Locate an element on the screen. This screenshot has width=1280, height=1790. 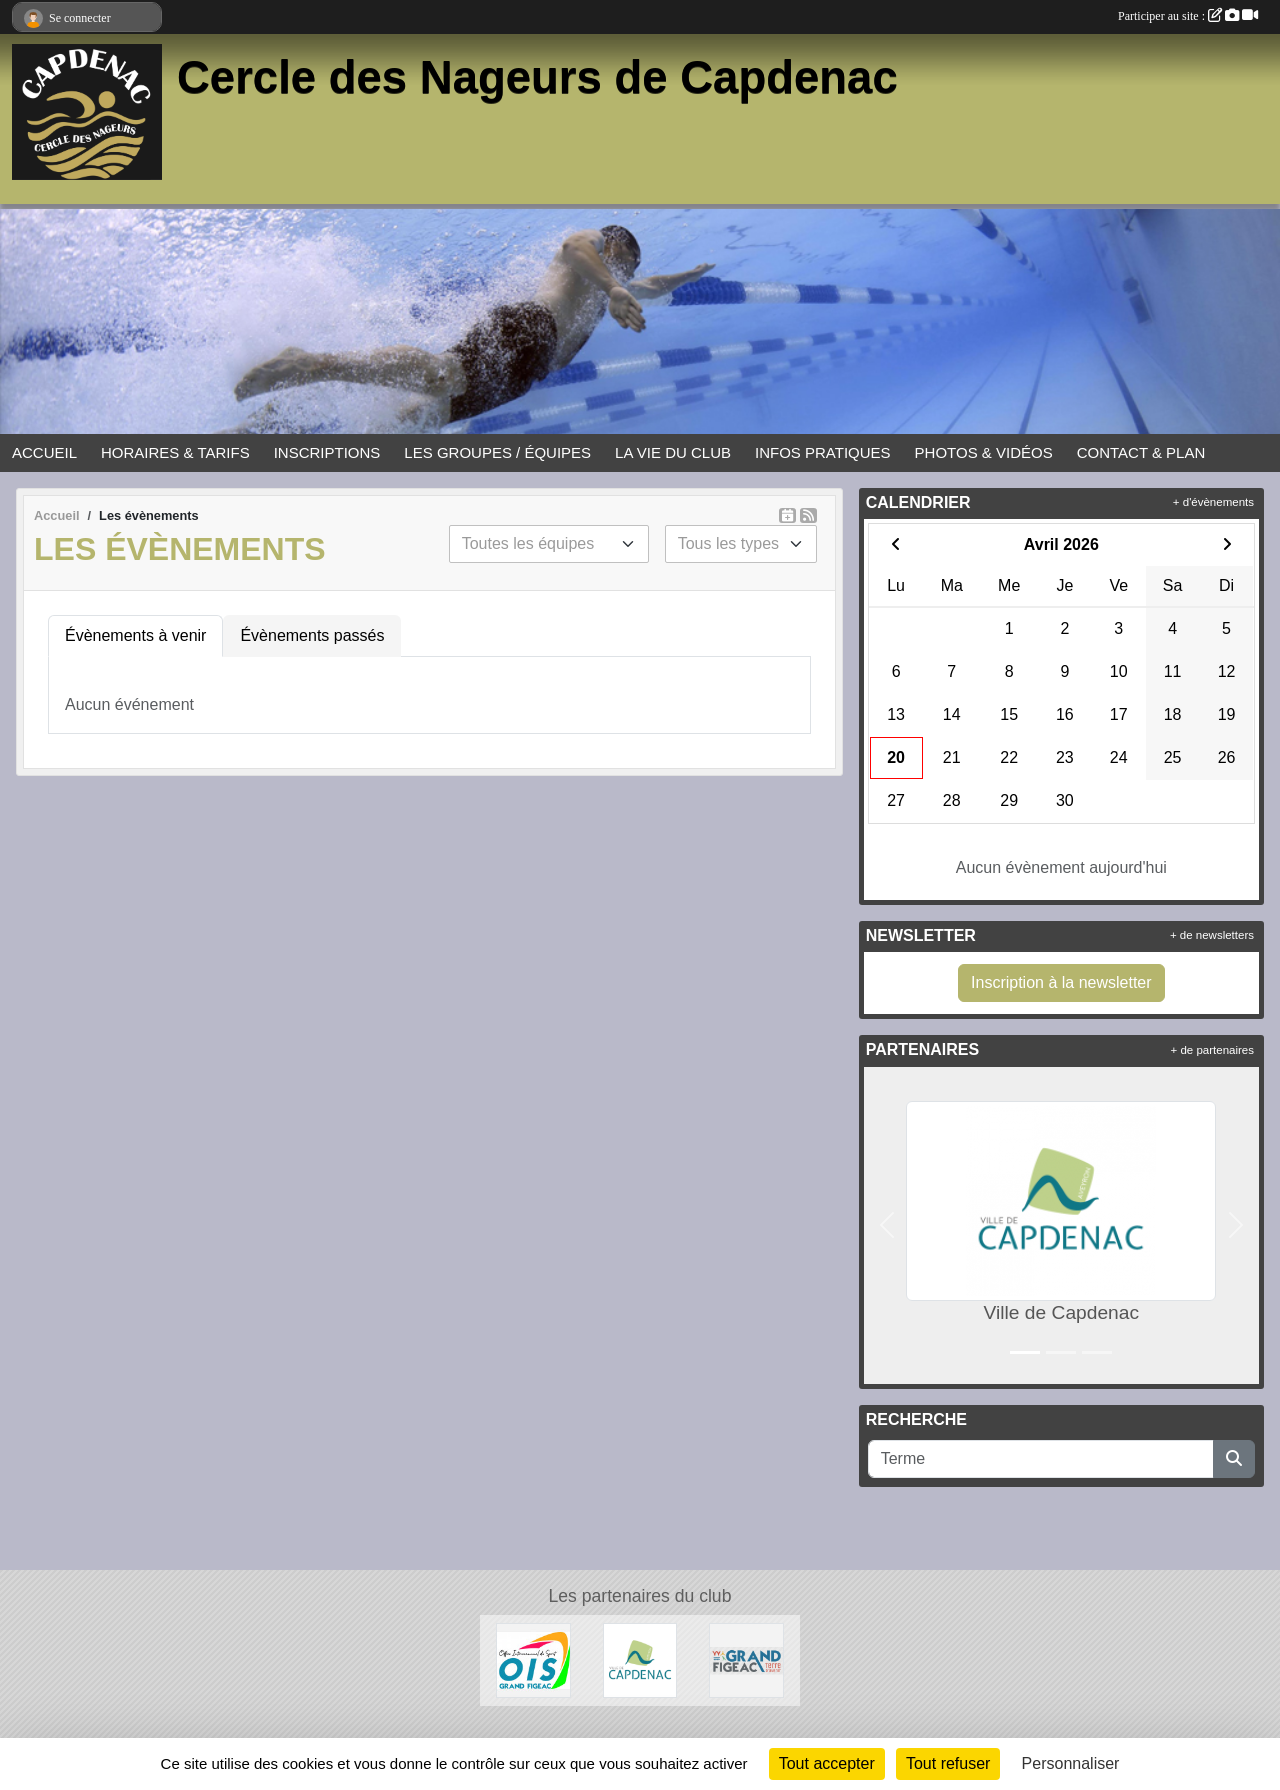
[Ville de Capdenac] is located at coordinates (640, 1659).